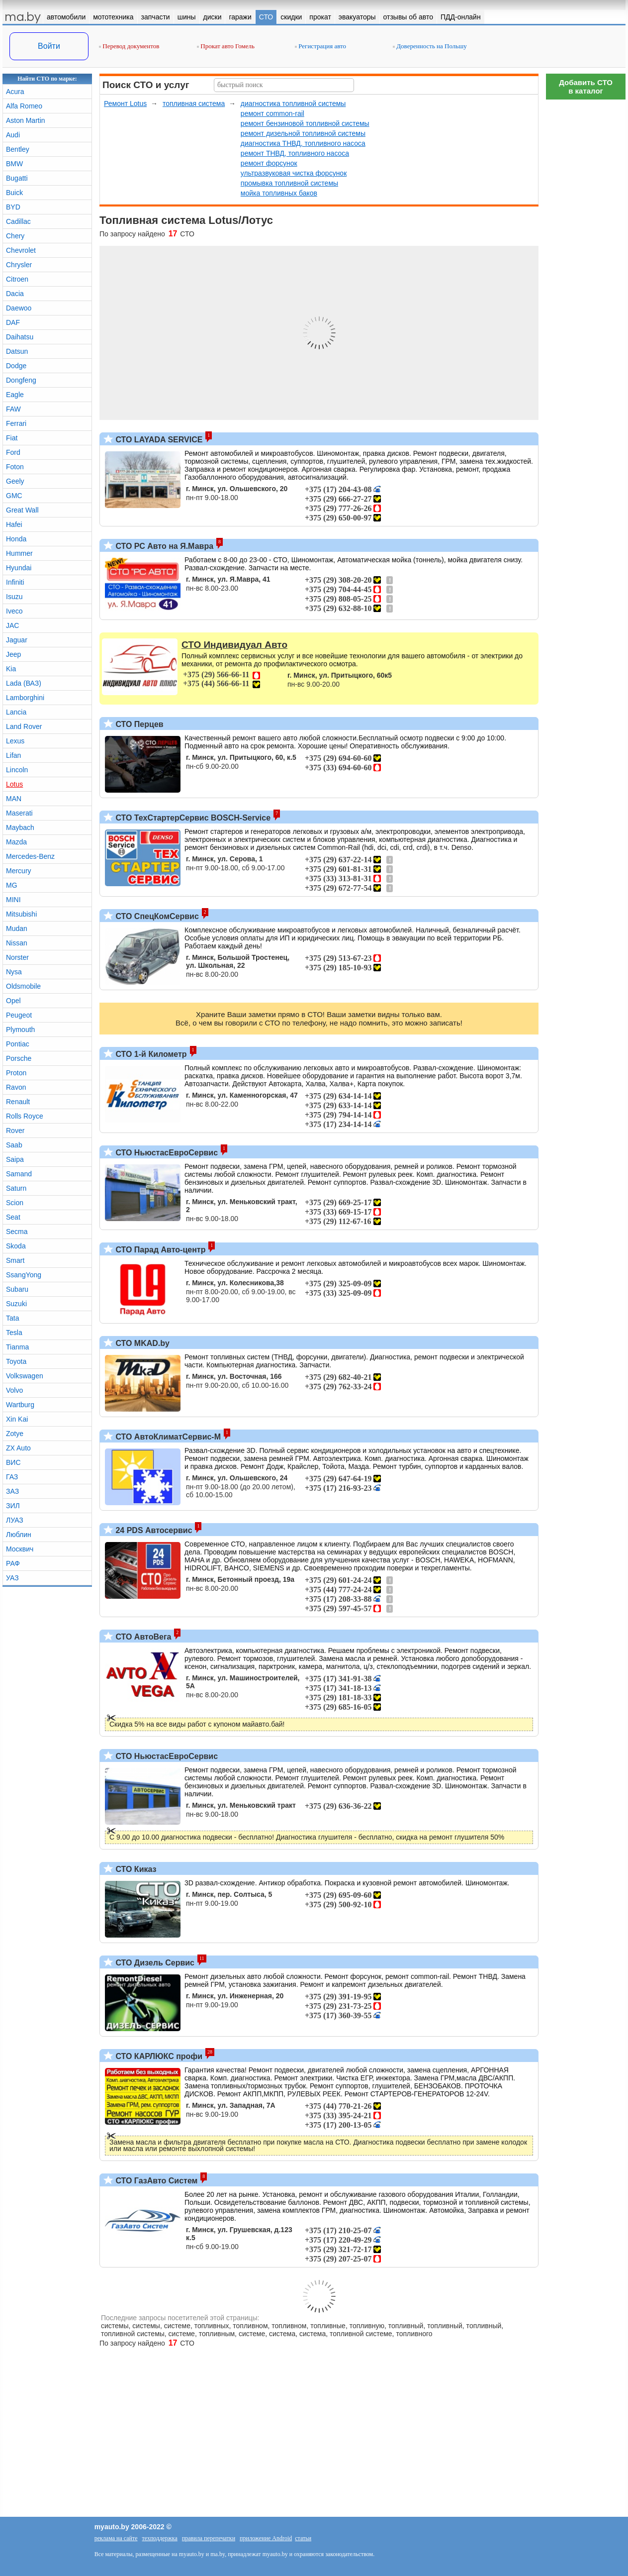 Image resolution: width=628 pixels, height=2576 pixels. What do you see at coordinates (23, 1275) in the screenshot?
I see `SsangYong` at bounding box center [23, 1275].